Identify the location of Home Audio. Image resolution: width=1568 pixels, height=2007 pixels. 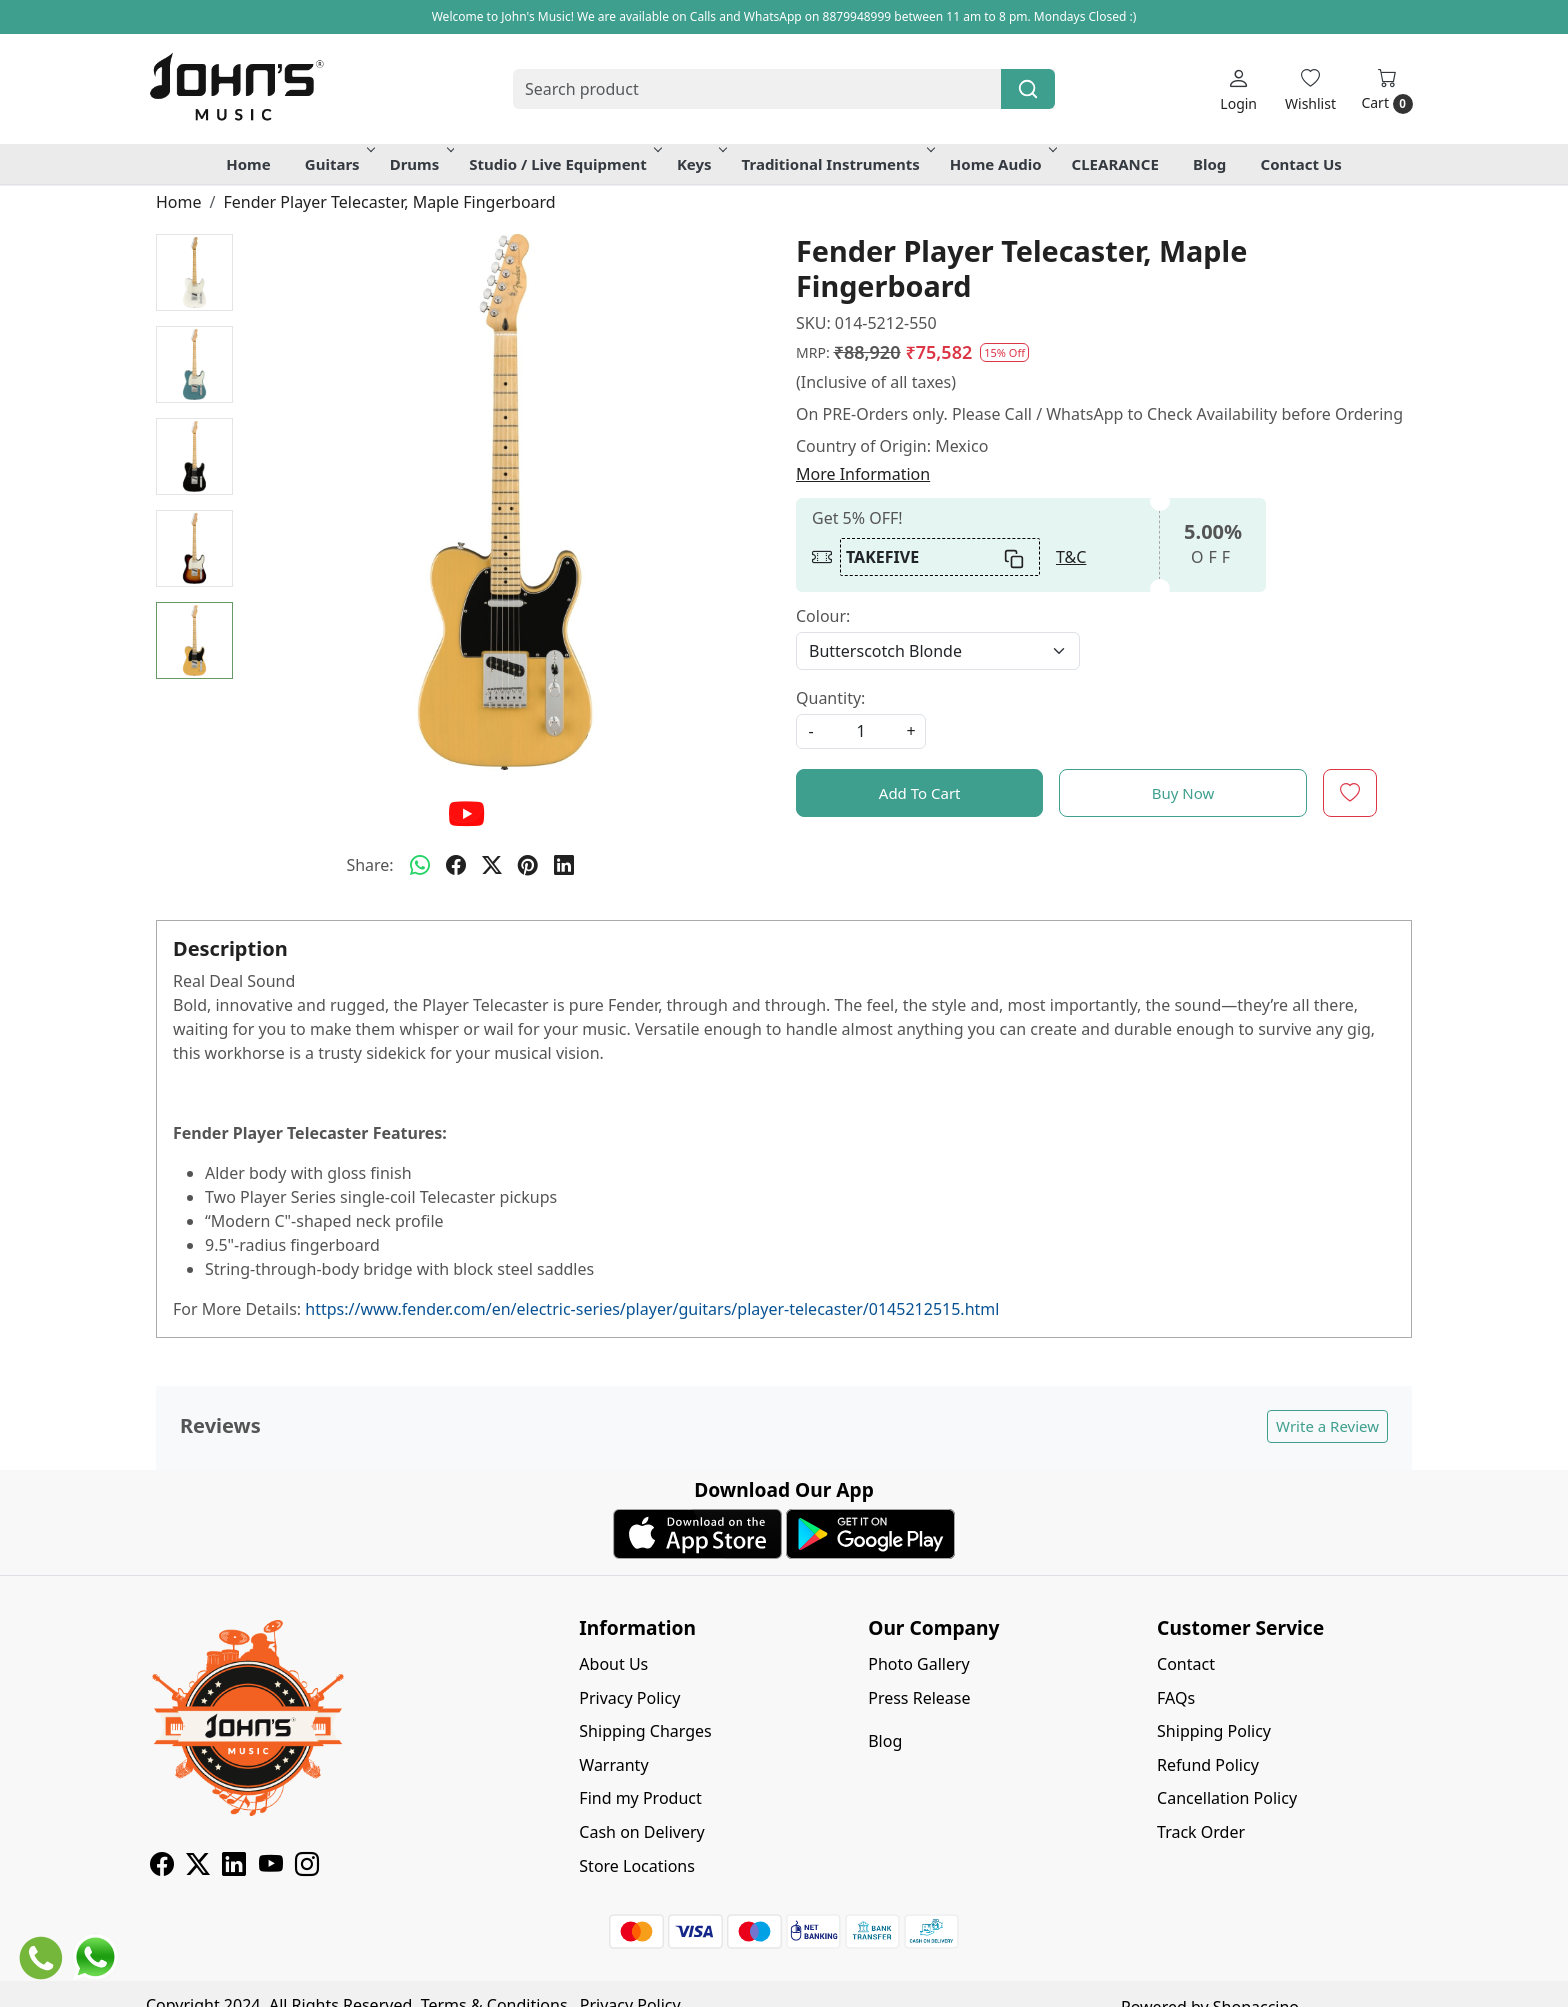
(1002, 164).